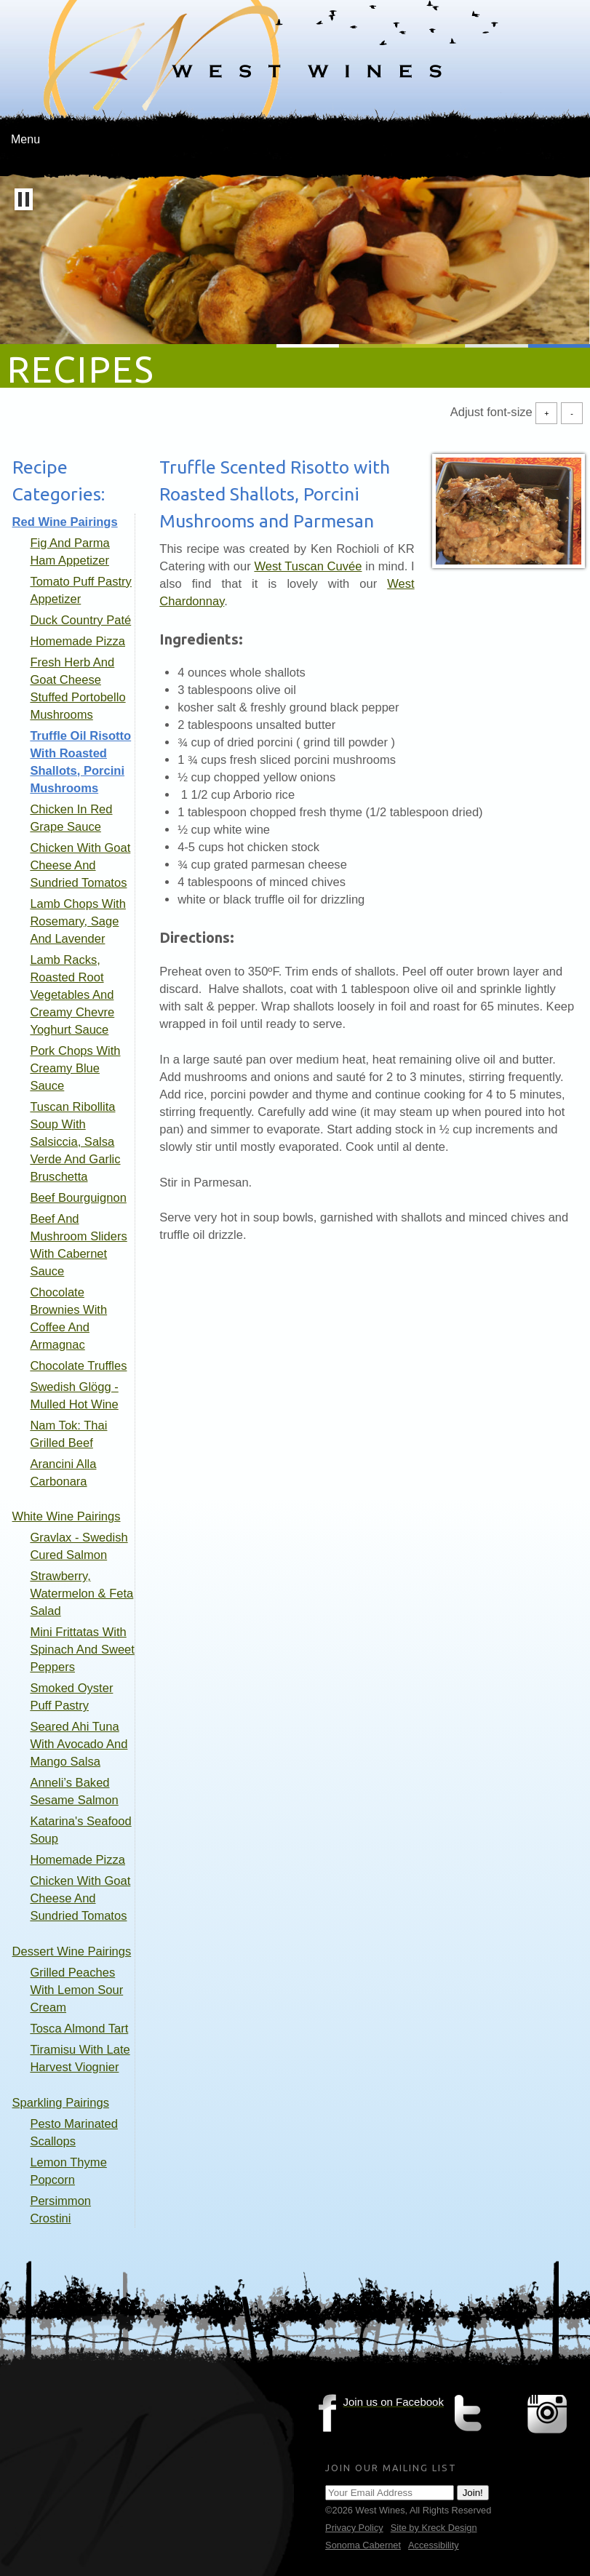 The width and height of the screenshot is (590, 2576). Describe the element at coordinates (63, 1472) in the screenshot. I see `Arancini alla Carbonara` at that location.